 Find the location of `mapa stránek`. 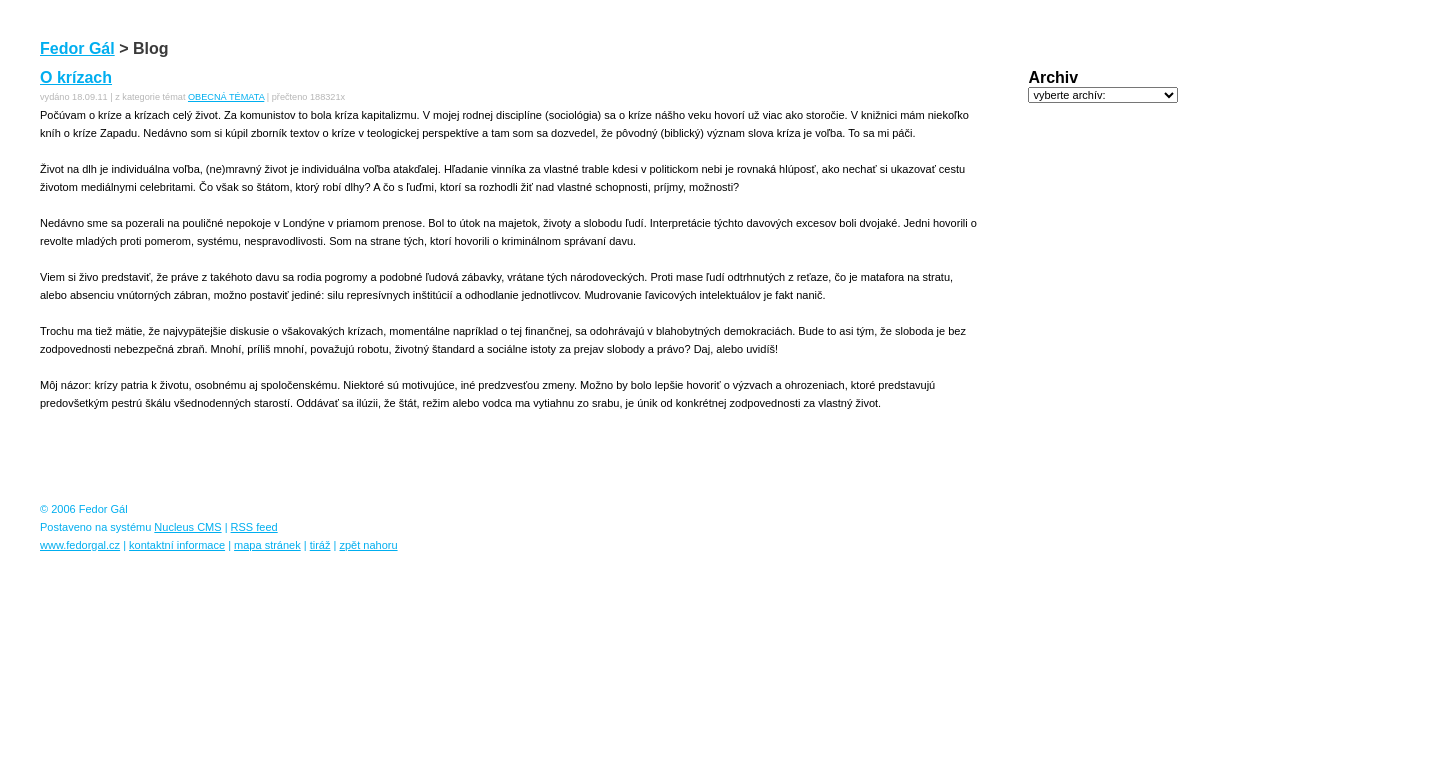

mapa stránek is located at coordinates (267, 545).